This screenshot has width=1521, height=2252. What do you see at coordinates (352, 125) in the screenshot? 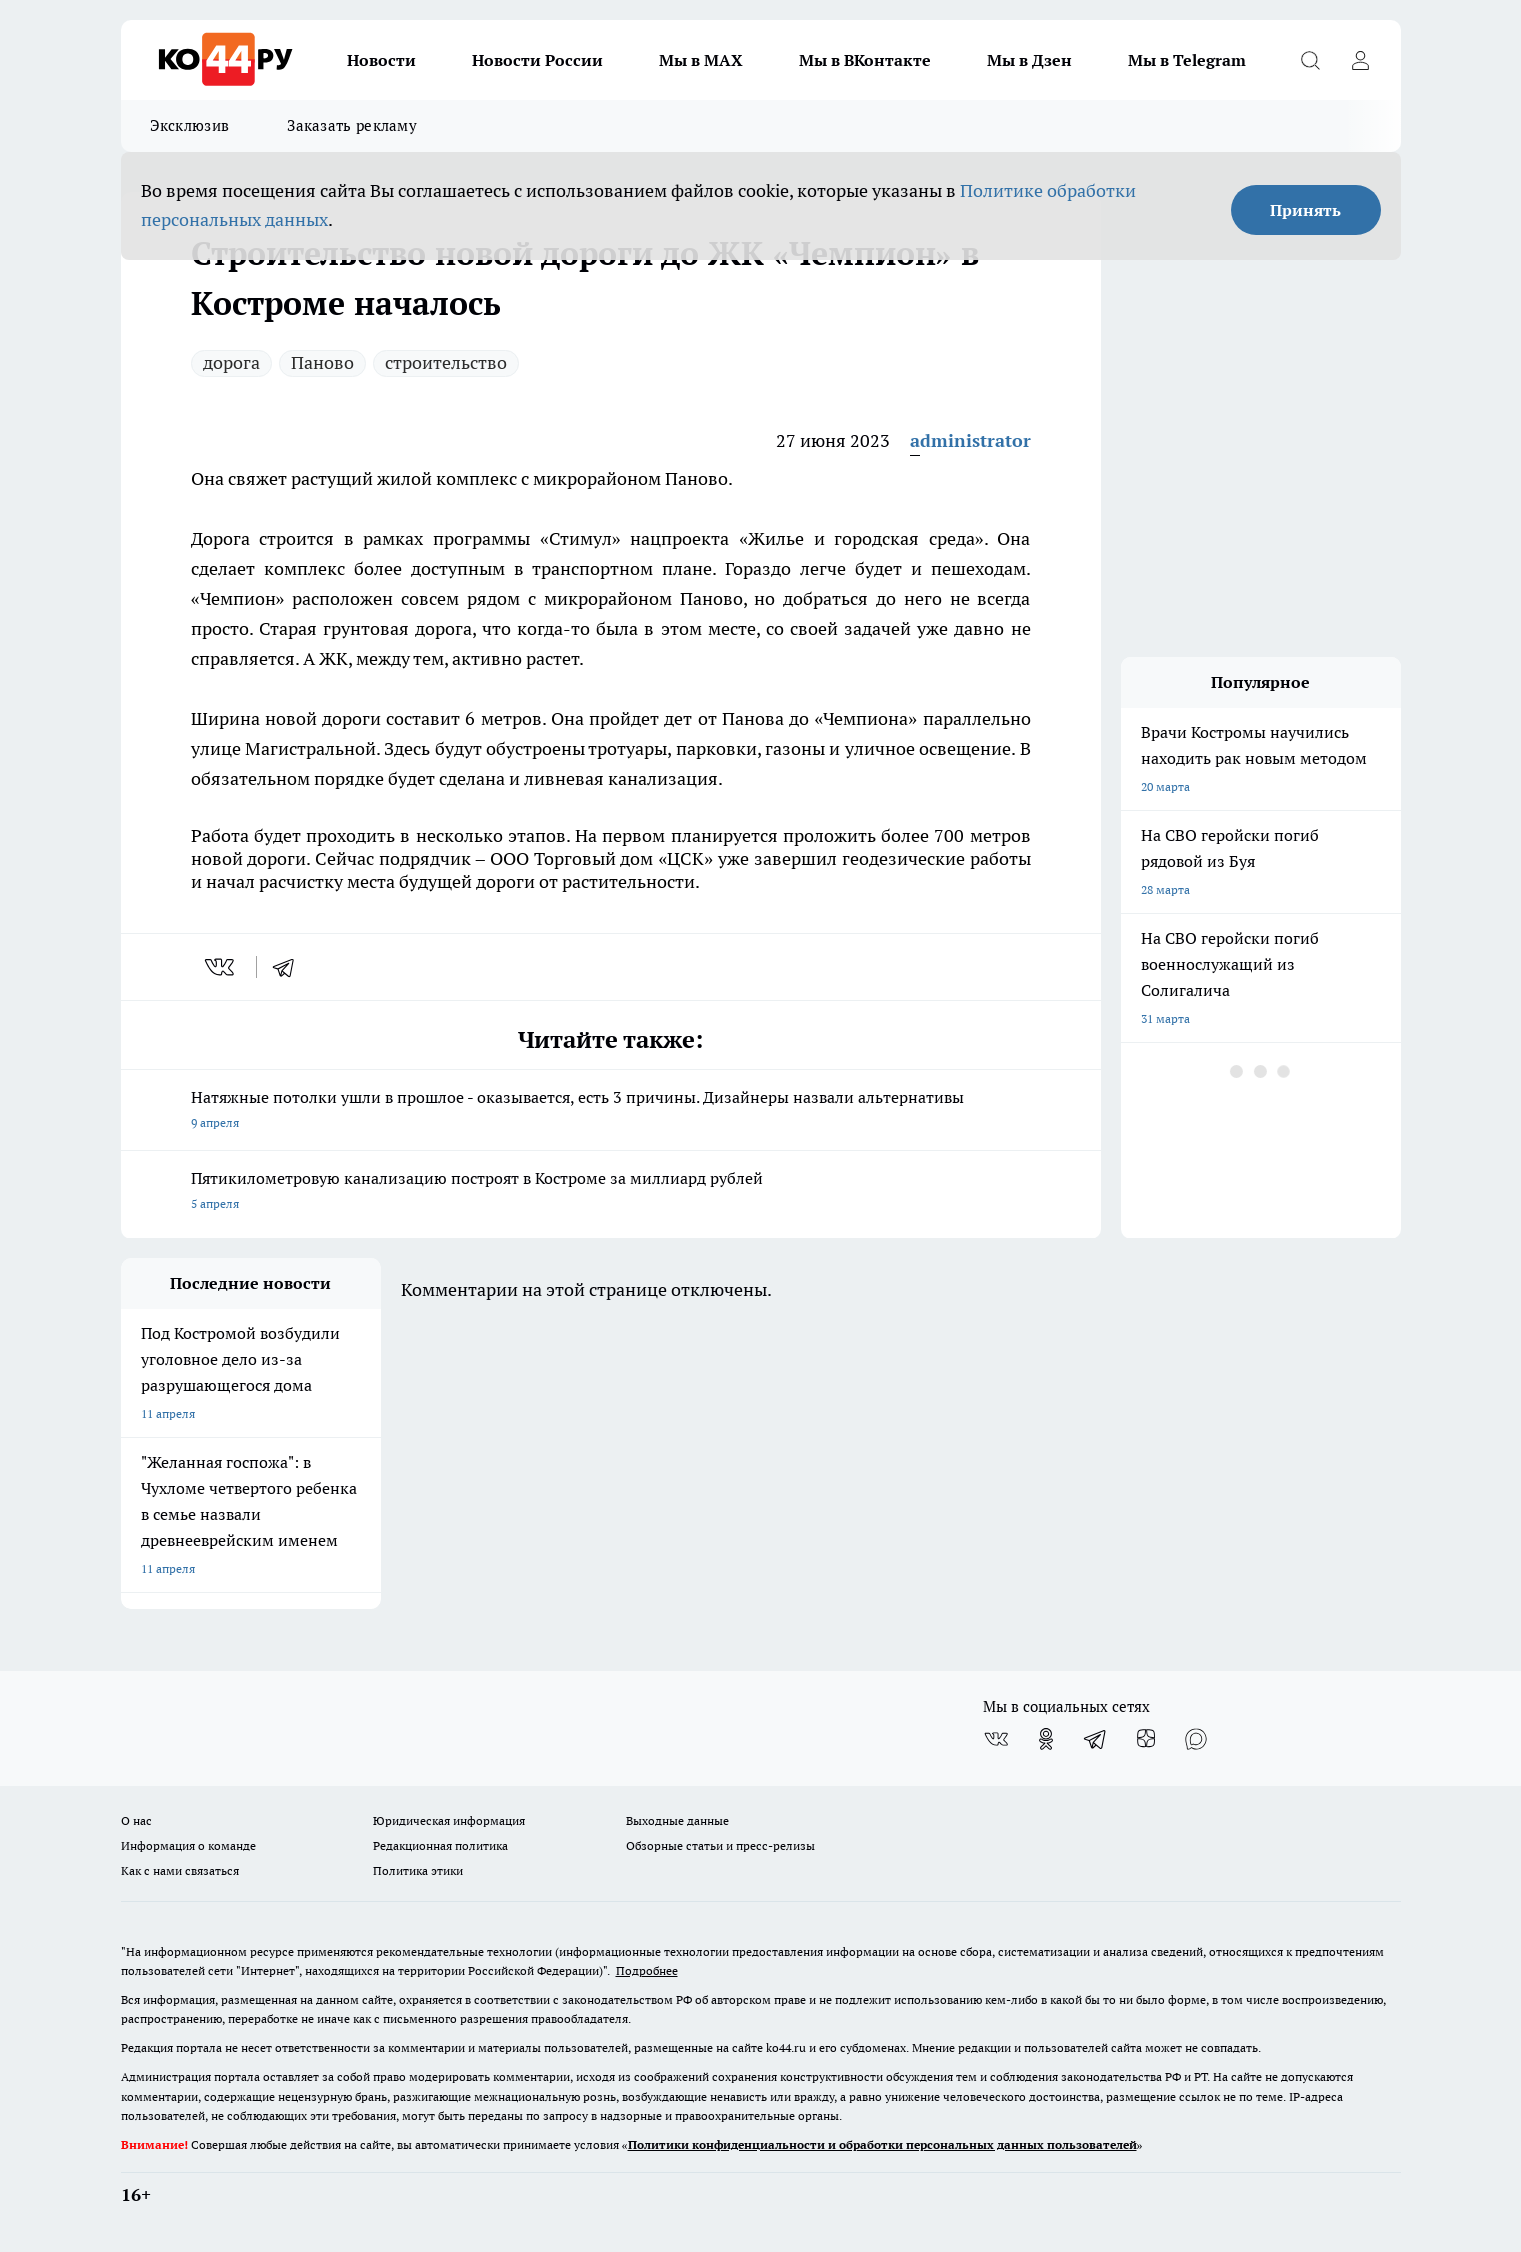
I see `Заказать рекламу` at bounding box center [352, 125].